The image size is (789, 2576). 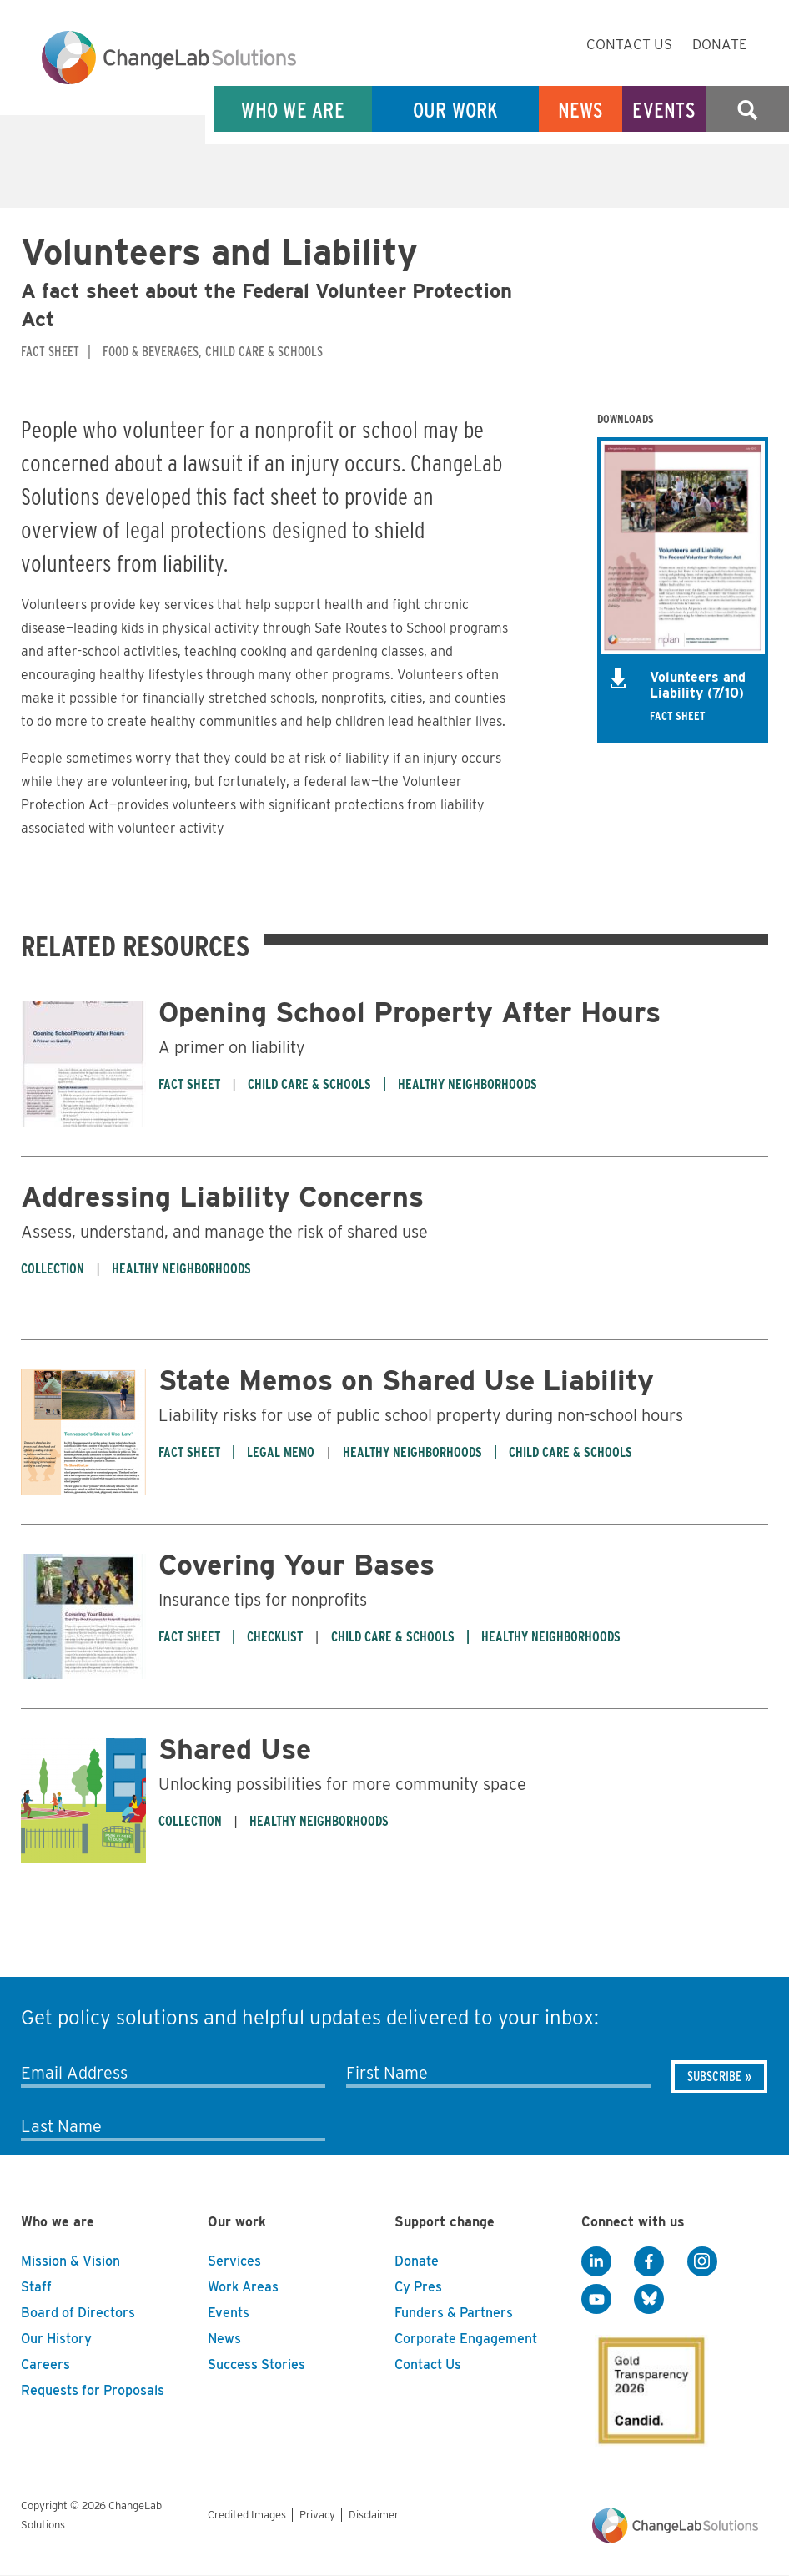 What do you see at coordinates (702, 2262) in the screenshot?
I see `[Instagram]` at bounding box center [702, 2262].